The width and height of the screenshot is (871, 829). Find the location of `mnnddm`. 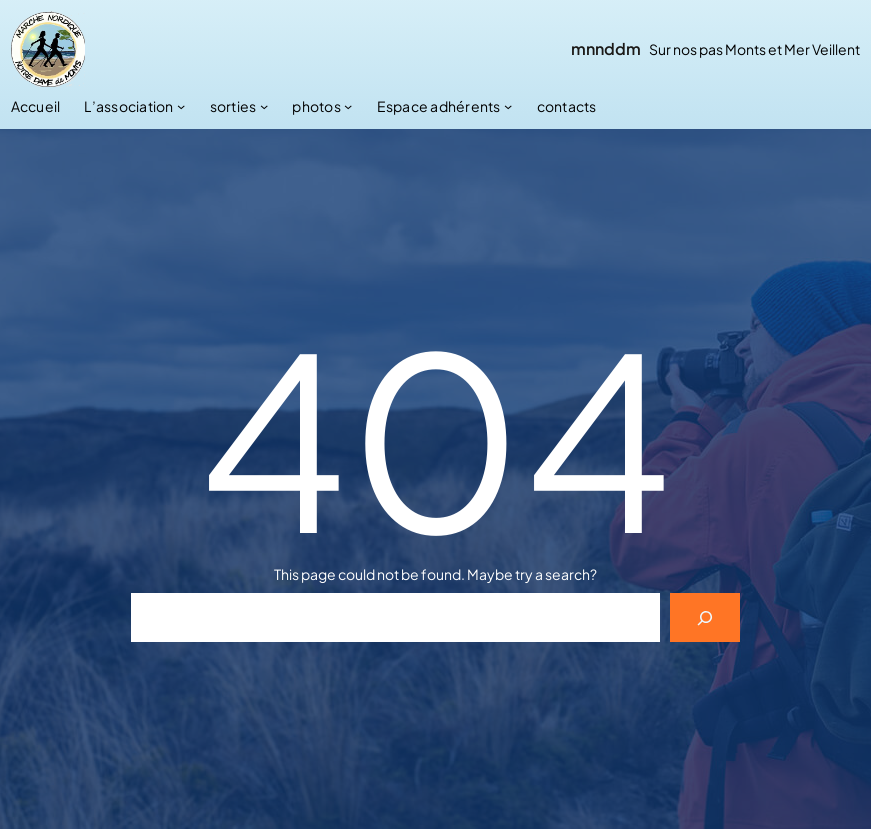

mnnddm is located at coordinates (606, 48).